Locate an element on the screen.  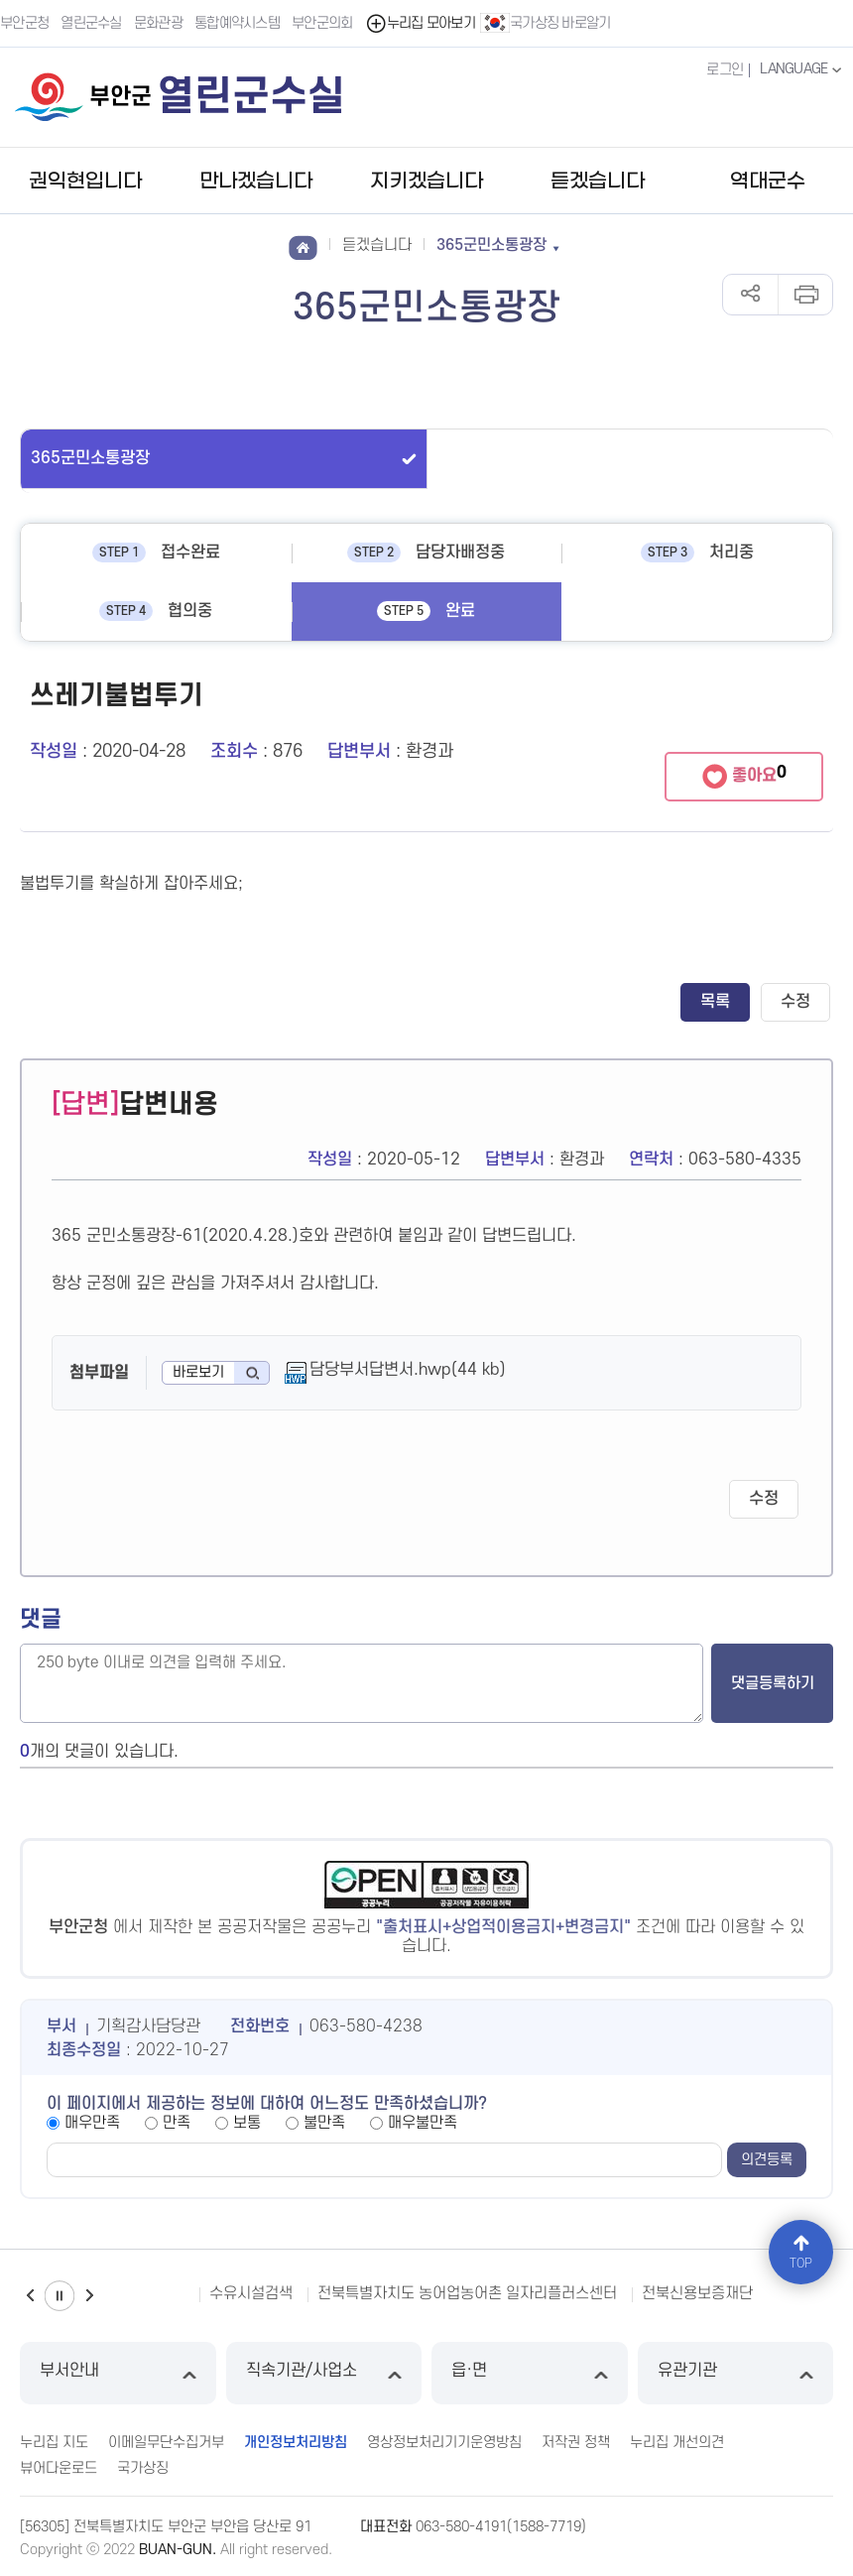
만족 is located at coordinates (176, 2123).